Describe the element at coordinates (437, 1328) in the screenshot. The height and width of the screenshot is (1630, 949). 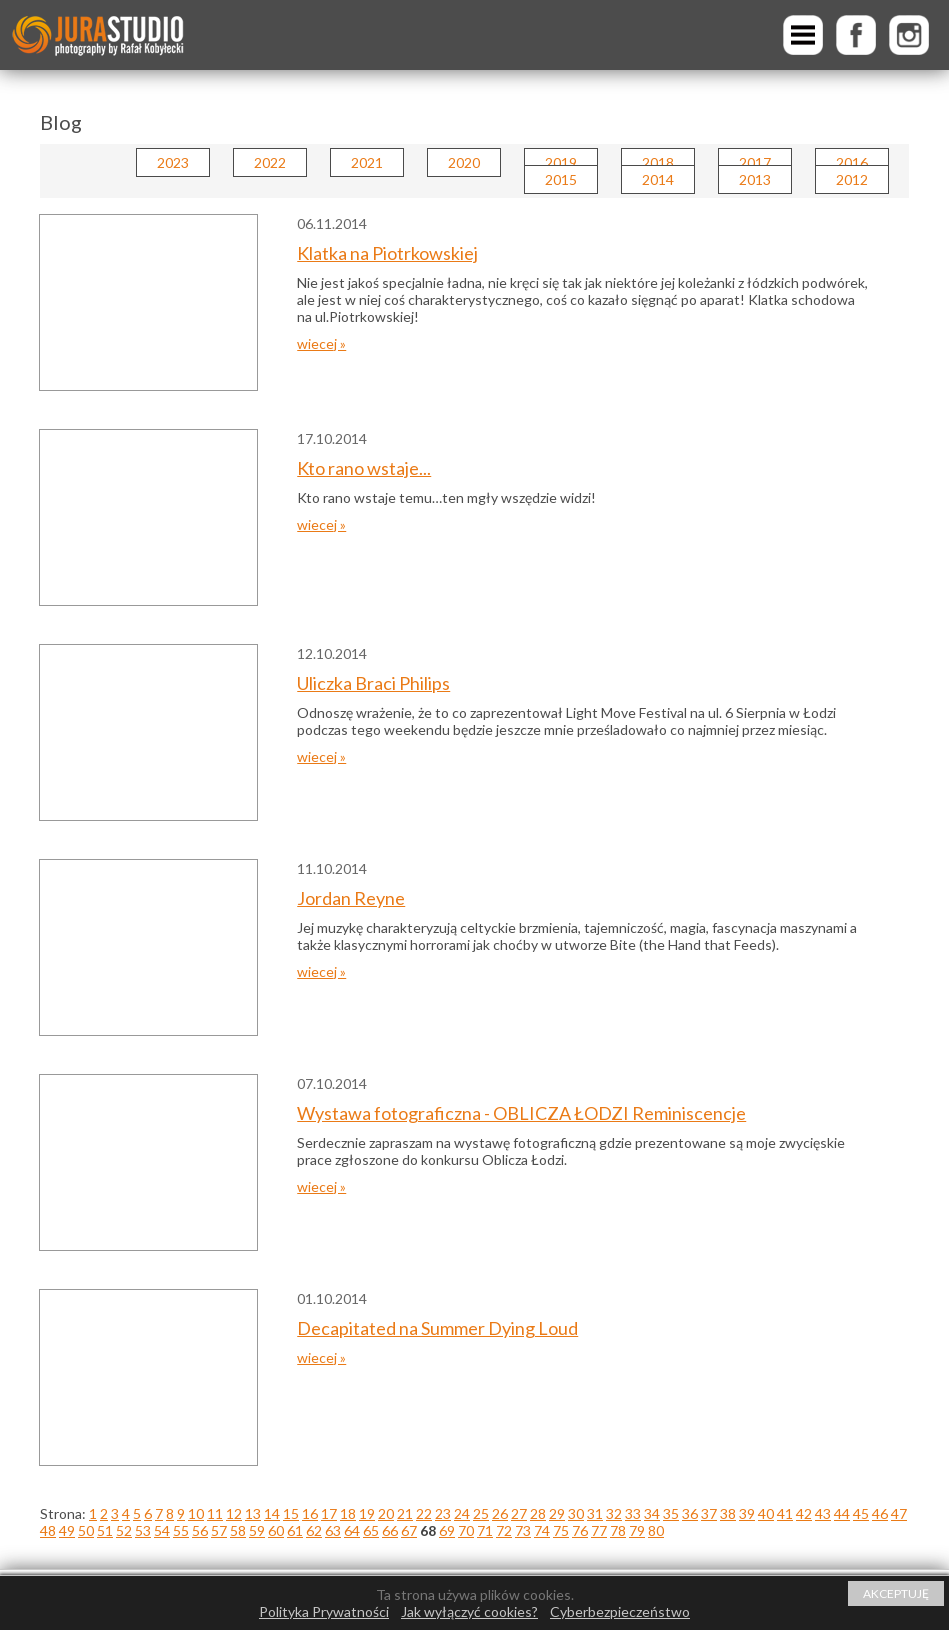
I see `Decapitated na Summer Dying Loud` at that location.